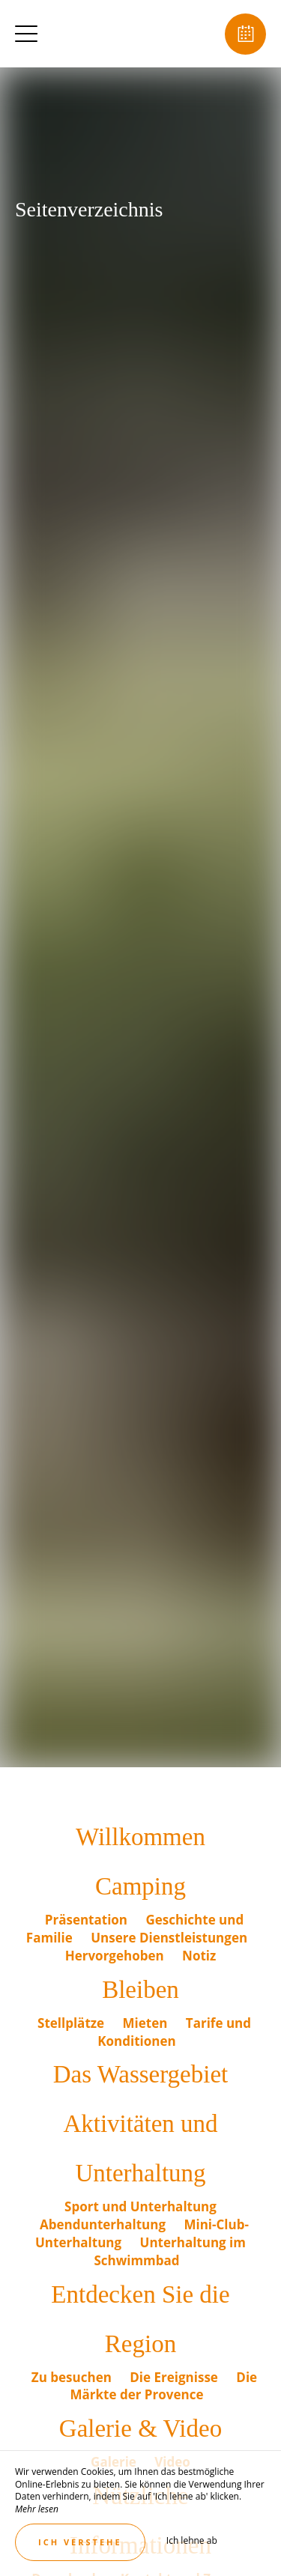  What do you see at coordinates (140, 2206) in the screenshot?
I see `Sport und Unterhaltung` at bounding box center [140, 2206].